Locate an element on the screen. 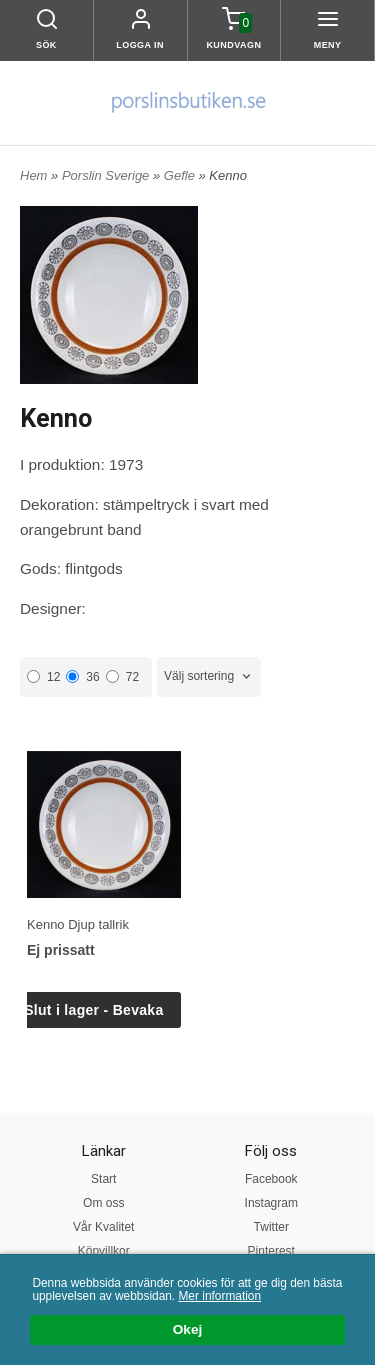  Köpvillkor is located at coordinates (104, 1251).